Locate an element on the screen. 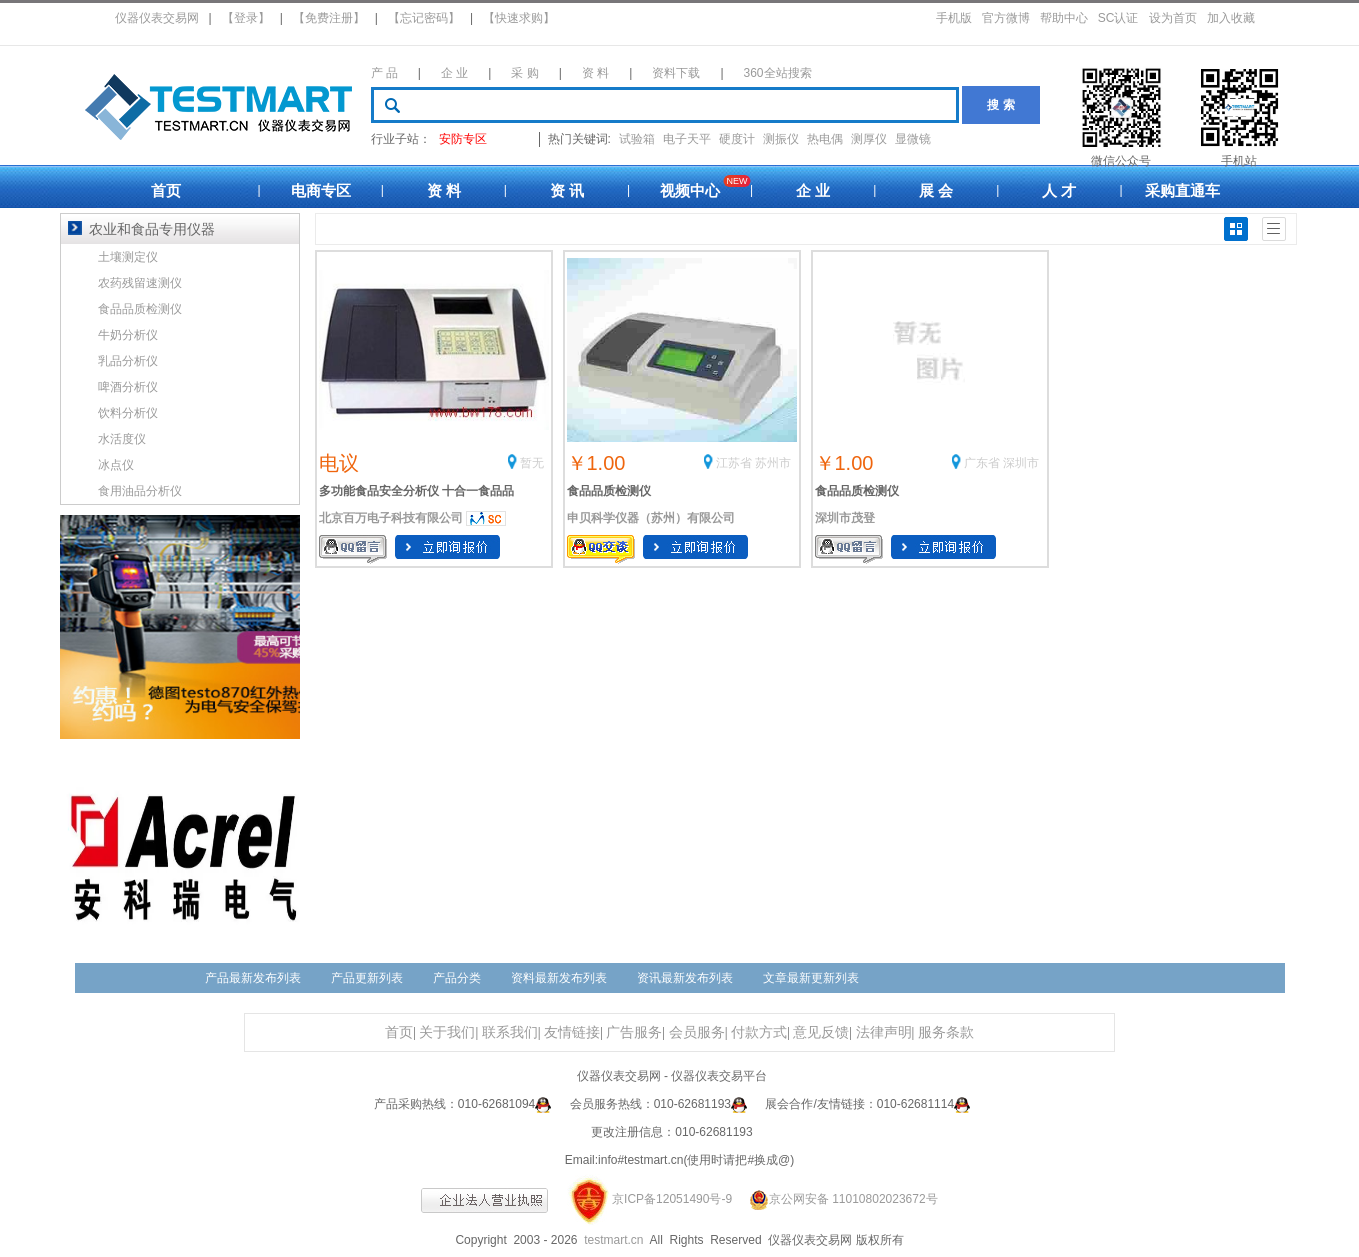 The height and width of the screenshot is (1257, 1359). 热电偶 is located at coordinates (825, 139).